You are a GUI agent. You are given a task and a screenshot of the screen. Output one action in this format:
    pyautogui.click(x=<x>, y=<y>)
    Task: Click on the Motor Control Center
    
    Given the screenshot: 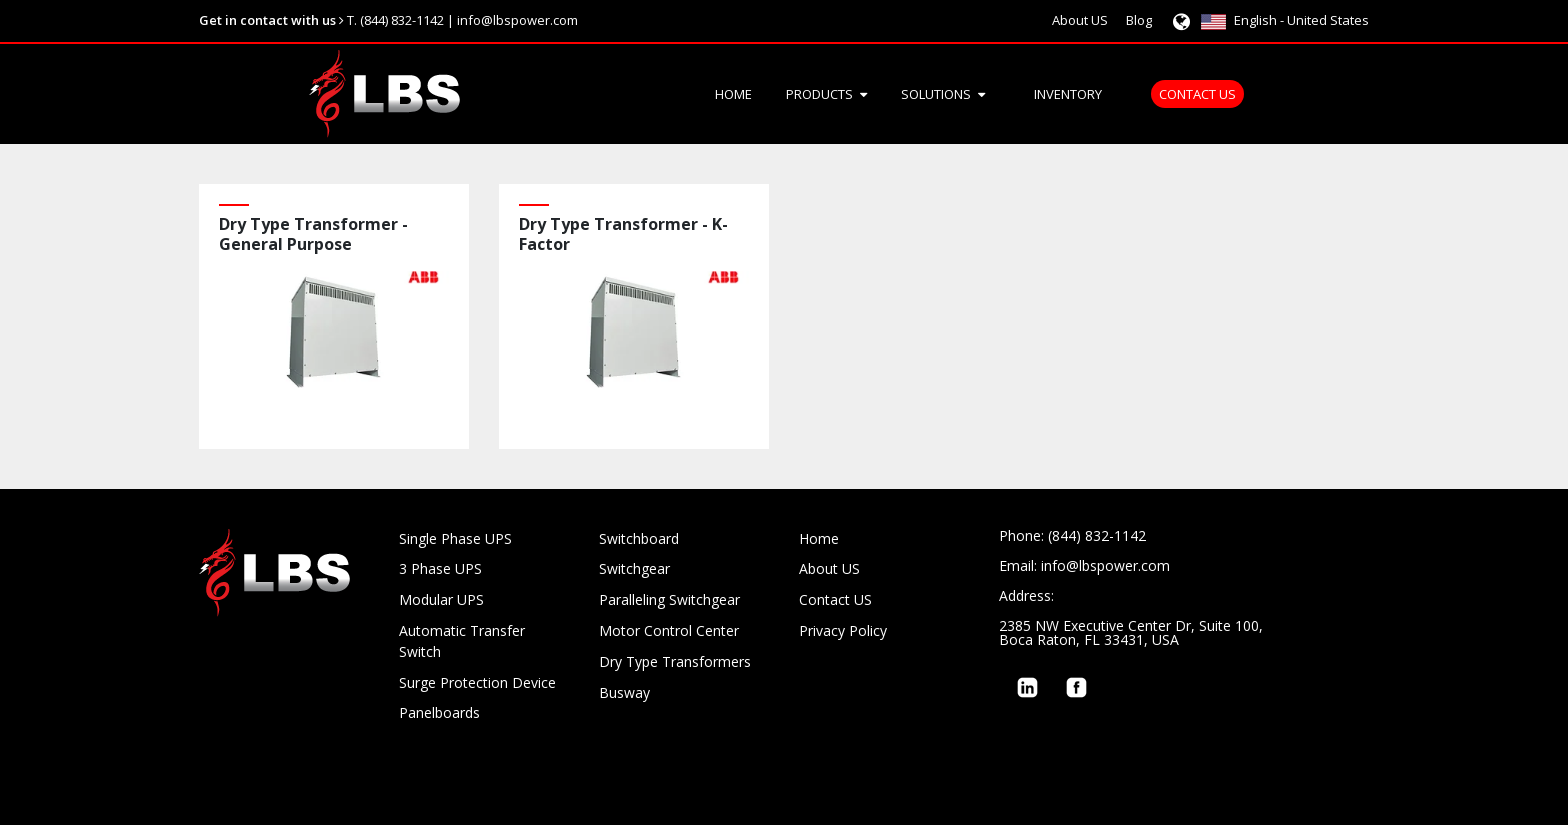 What is the action you would take?
    pyautogui.click(x=669, y=630)
    